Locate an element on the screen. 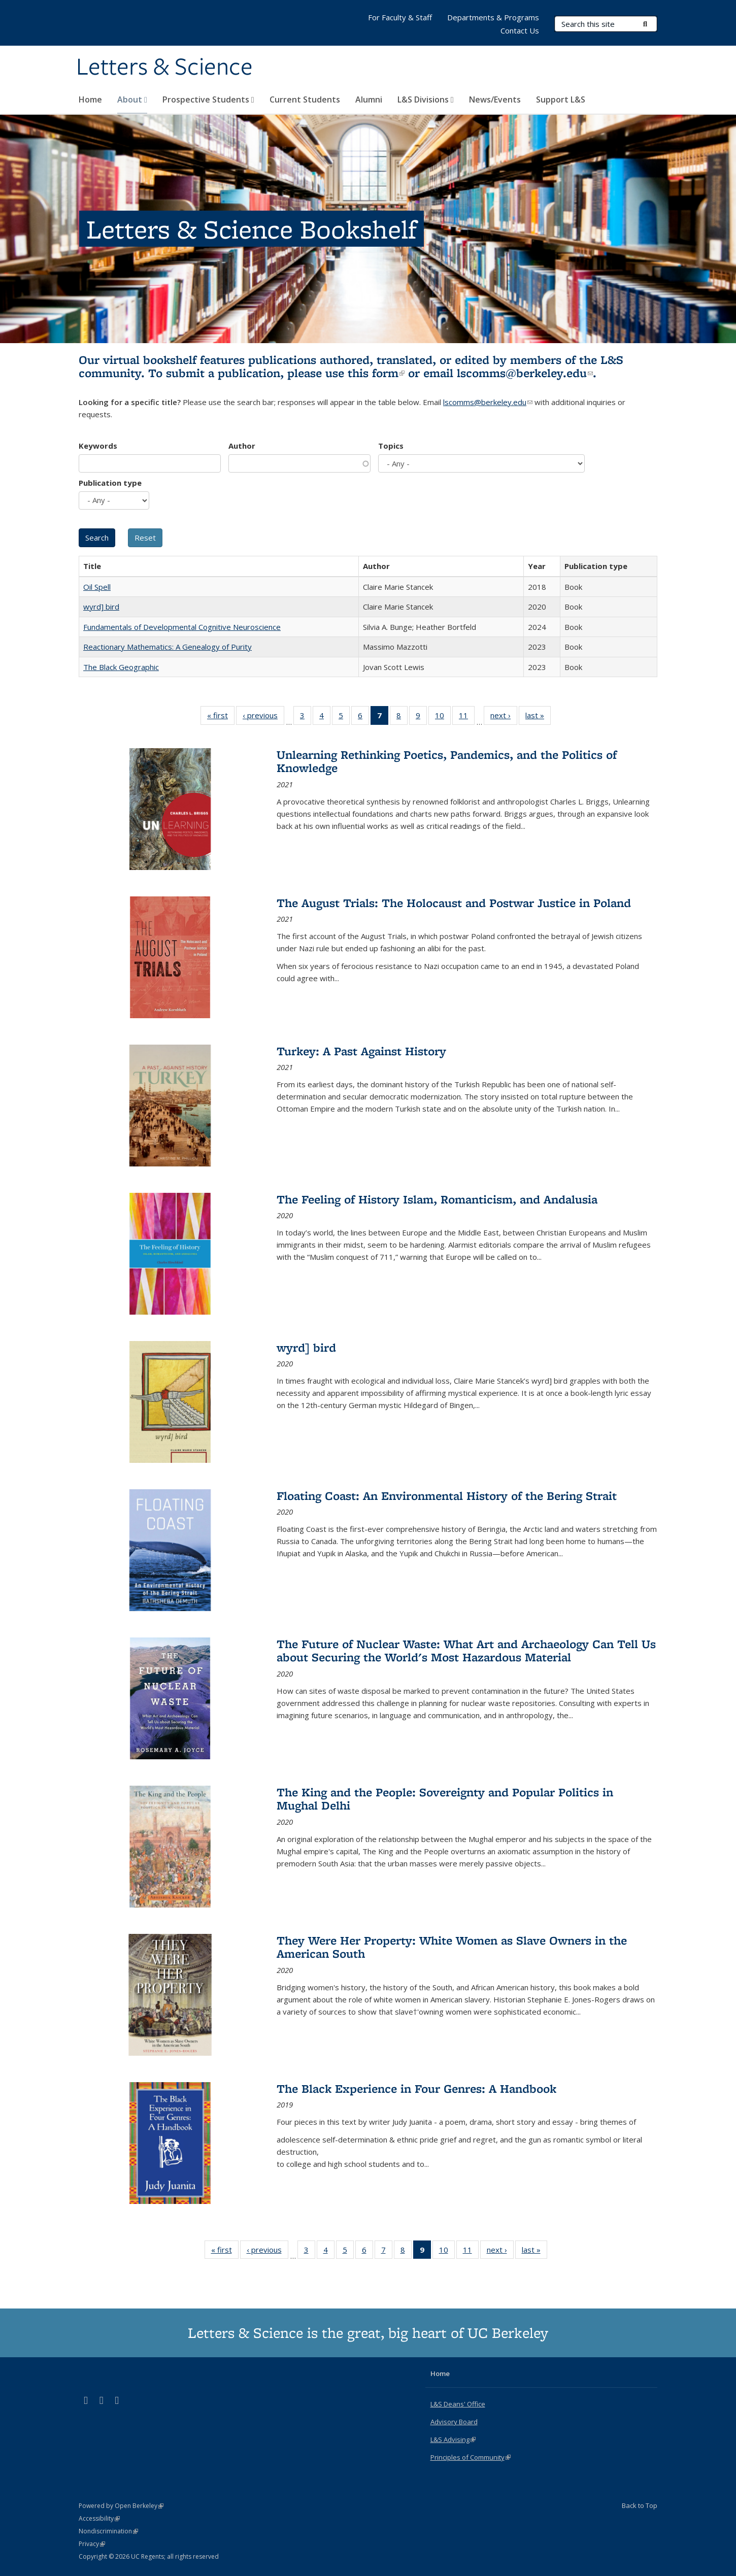 The image size is (736, 2576). For Faculty & Staff is located at coordinates (400, 17).